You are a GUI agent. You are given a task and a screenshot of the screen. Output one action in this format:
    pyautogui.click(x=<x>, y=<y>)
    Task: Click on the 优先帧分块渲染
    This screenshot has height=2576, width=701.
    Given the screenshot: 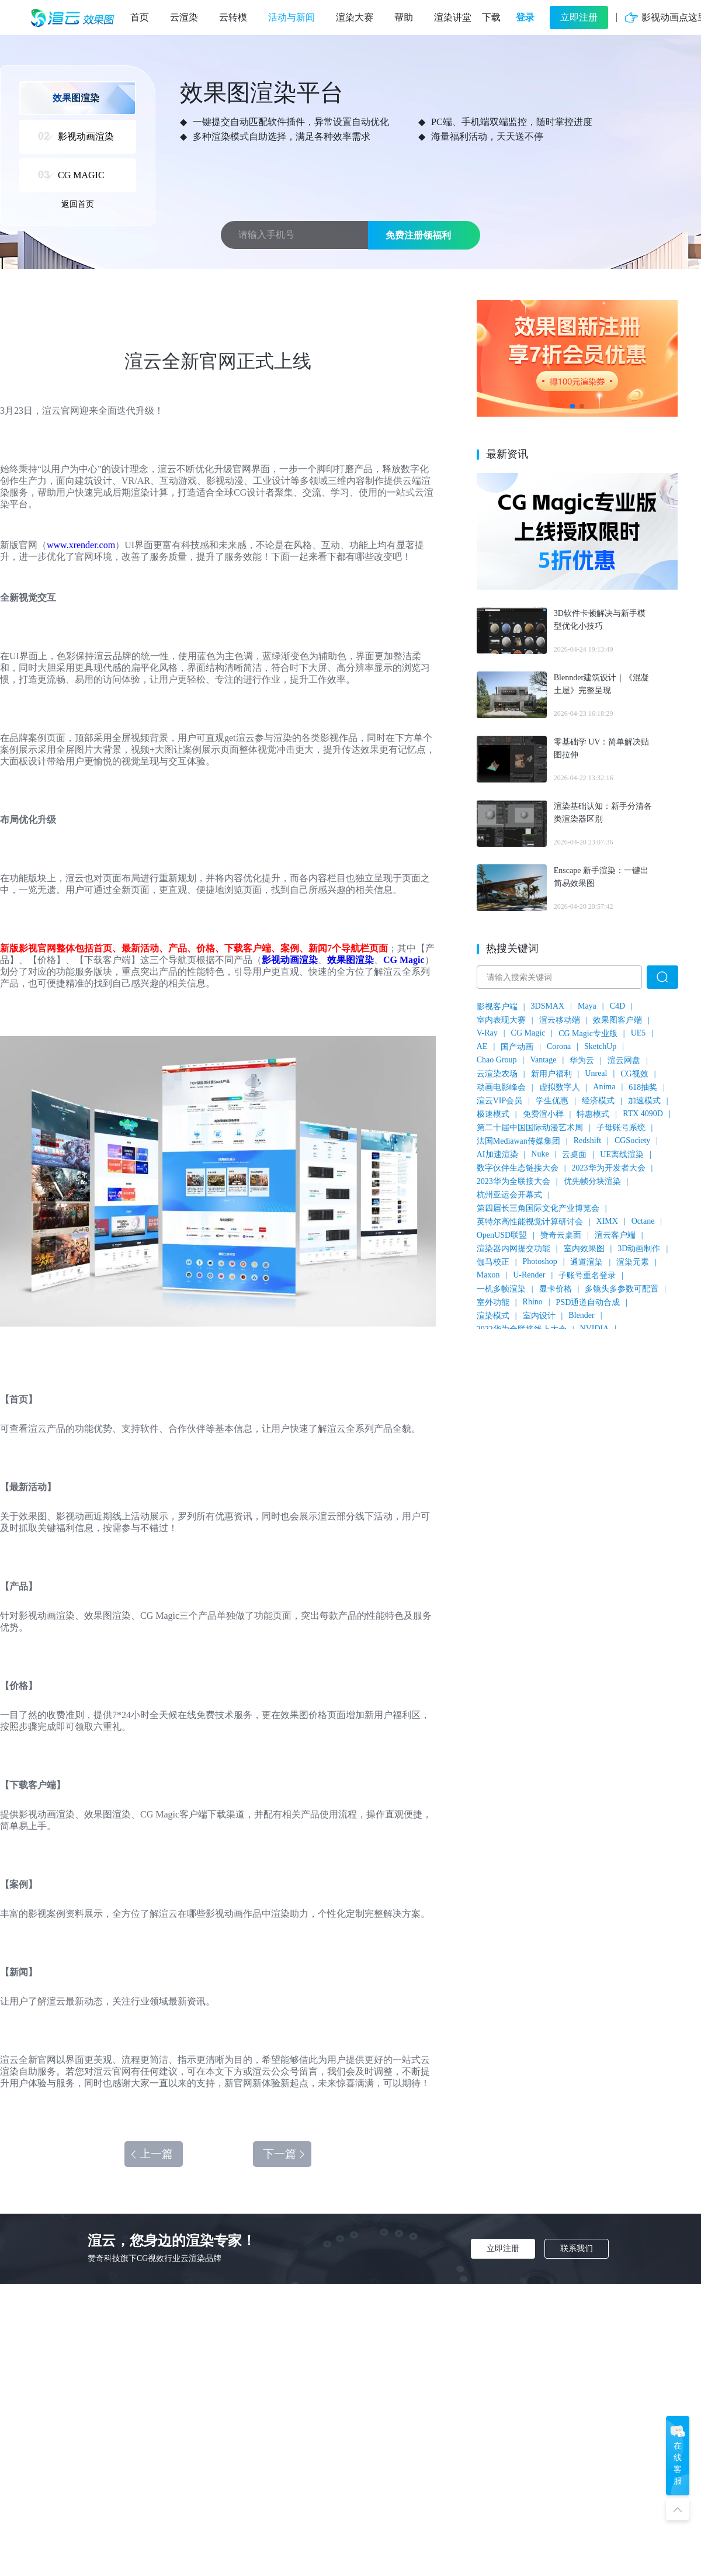 What is the action you would take?
    pyautogui.click(x=592, y=1181)
    